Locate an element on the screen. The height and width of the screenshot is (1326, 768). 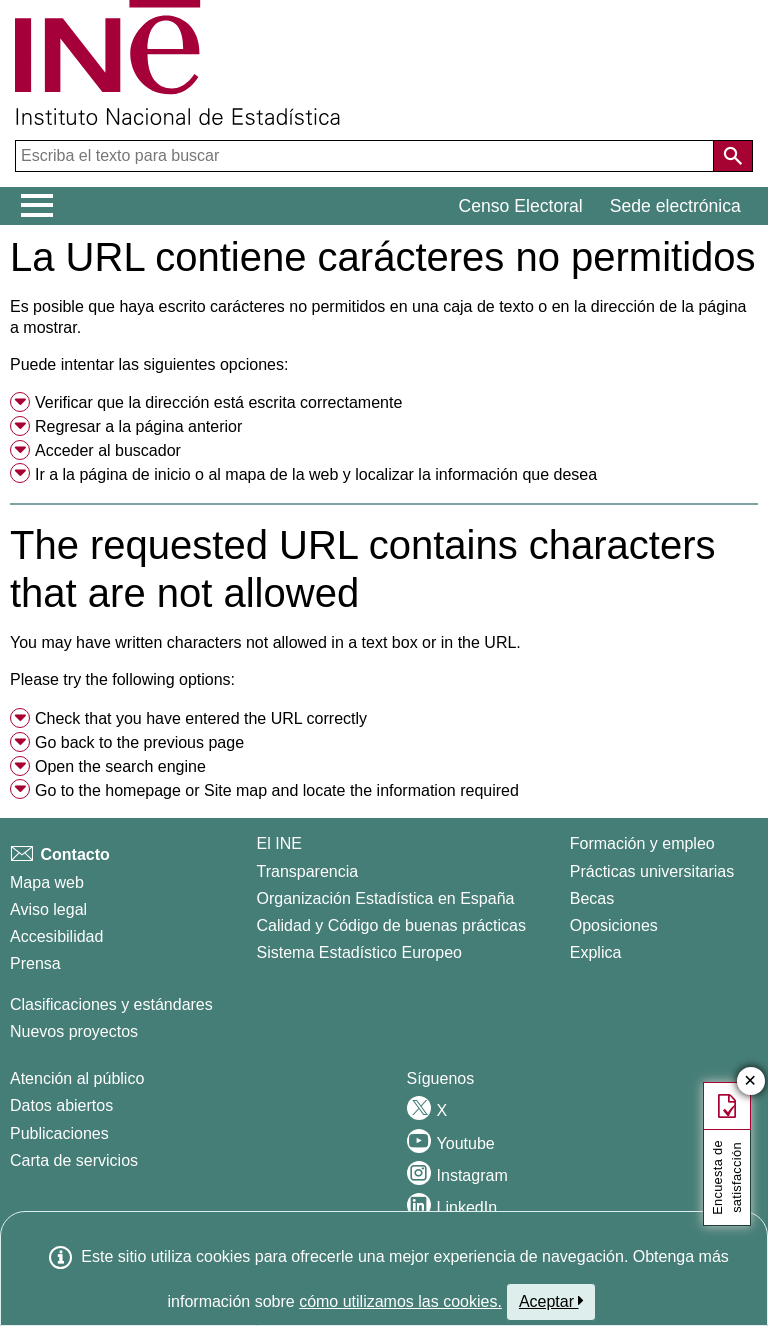
Go to the or and locate the information required [button] is located at coordinates (277, 790).